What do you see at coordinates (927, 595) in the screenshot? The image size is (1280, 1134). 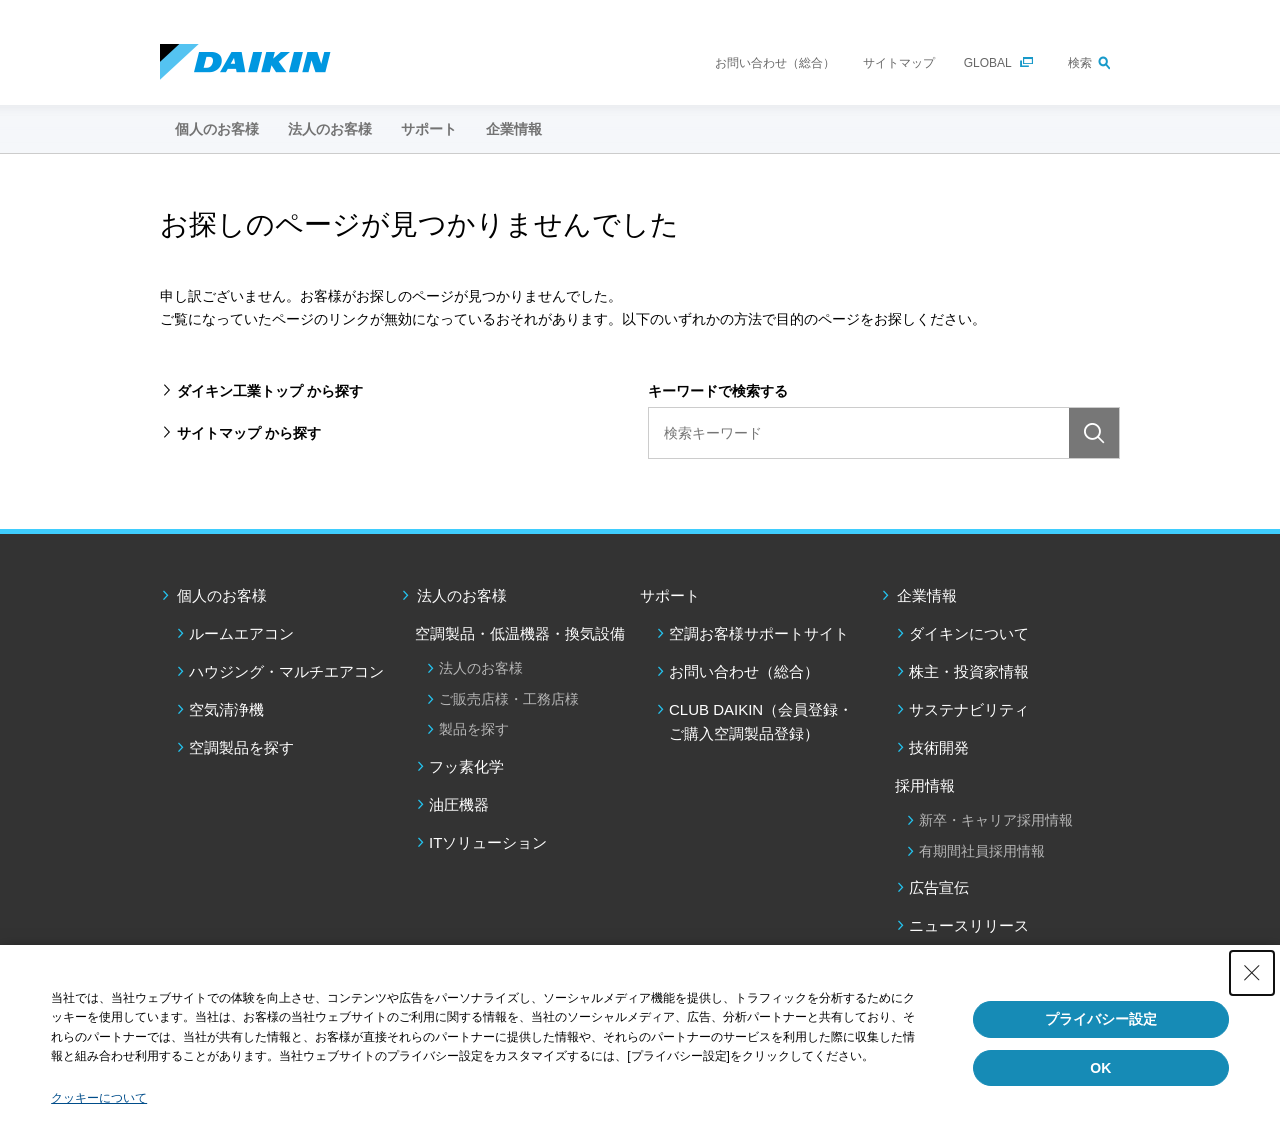 I see `企業情報` at bounding box center [927, 595].